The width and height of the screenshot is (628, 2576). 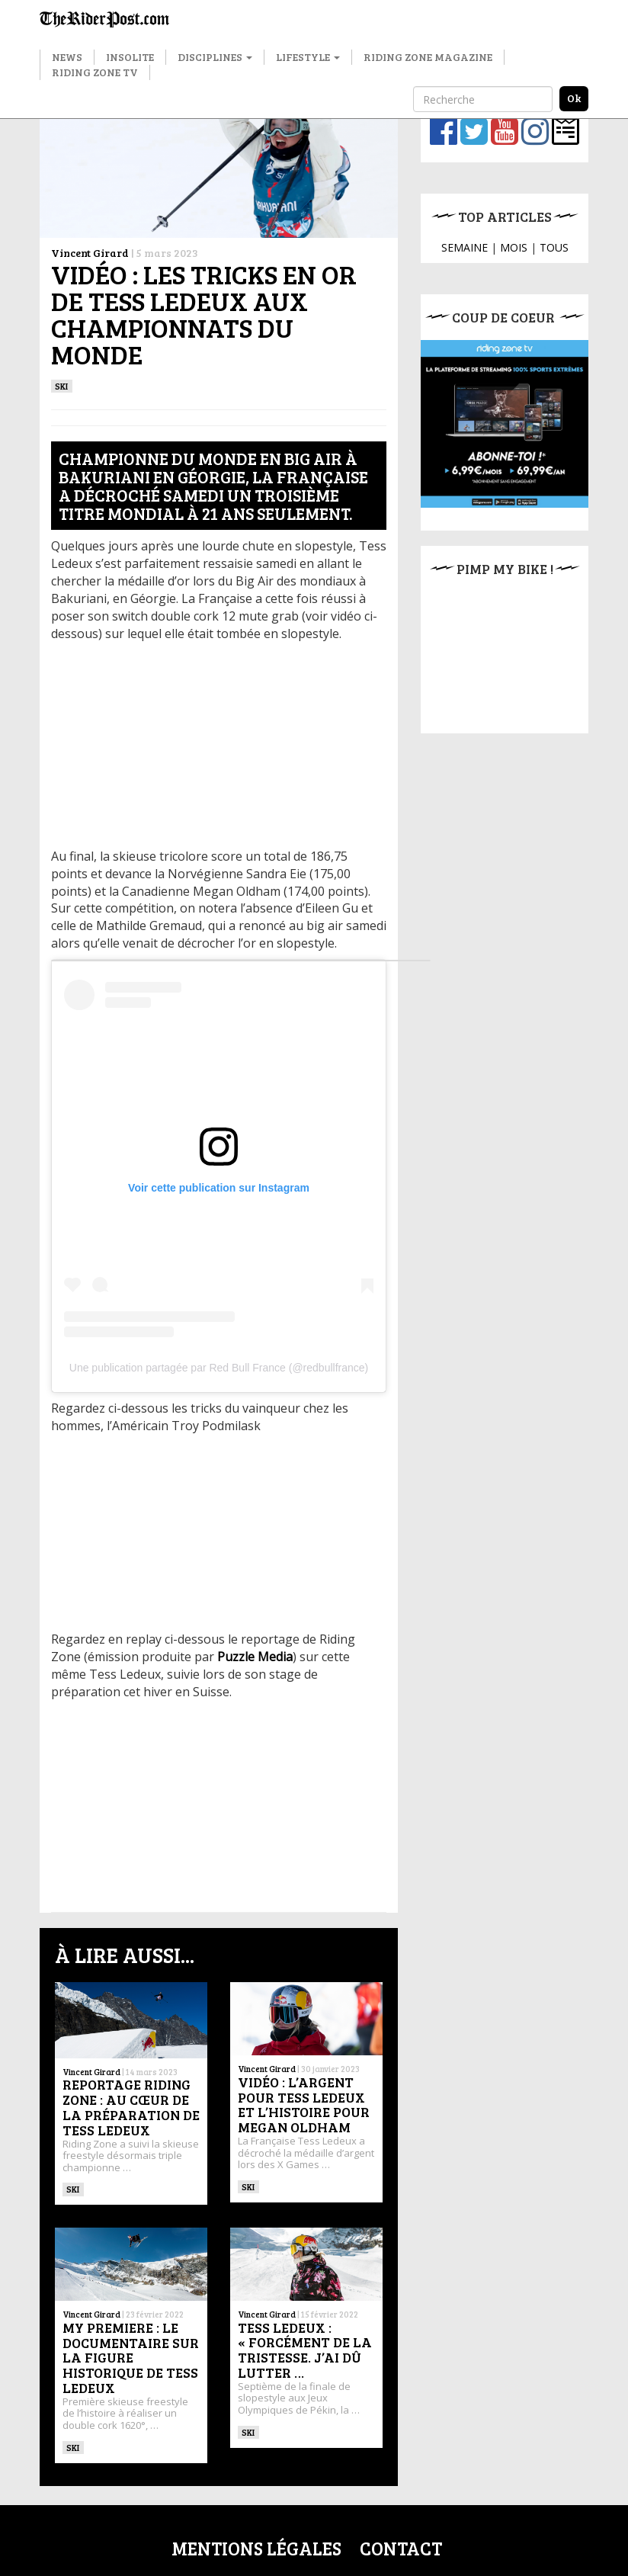 What do you see at coordinates (95, 72) in the screenshot?
I see `Riding Zone TV` at bounding box center [95, 72].